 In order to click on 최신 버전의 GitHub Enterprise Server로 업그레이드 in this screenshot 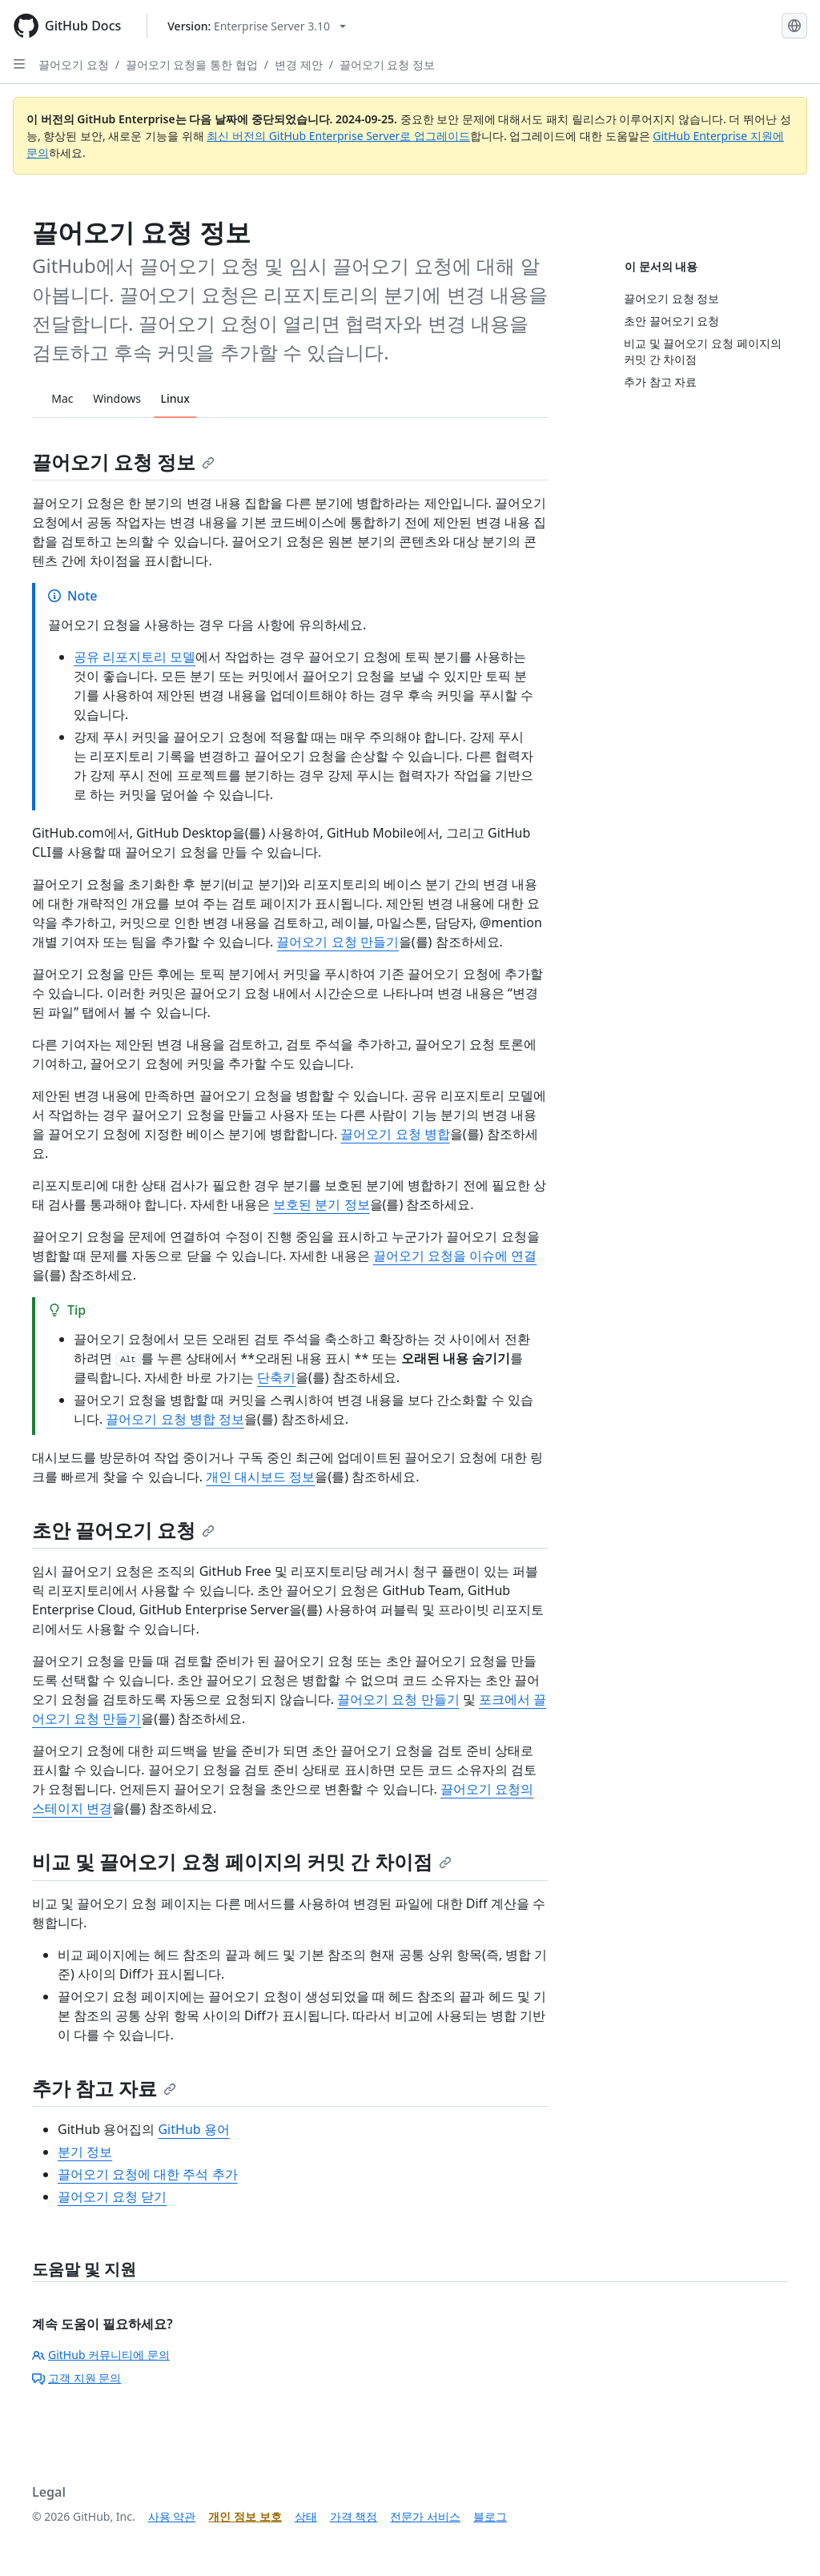, I will do `click(338, 135)`.